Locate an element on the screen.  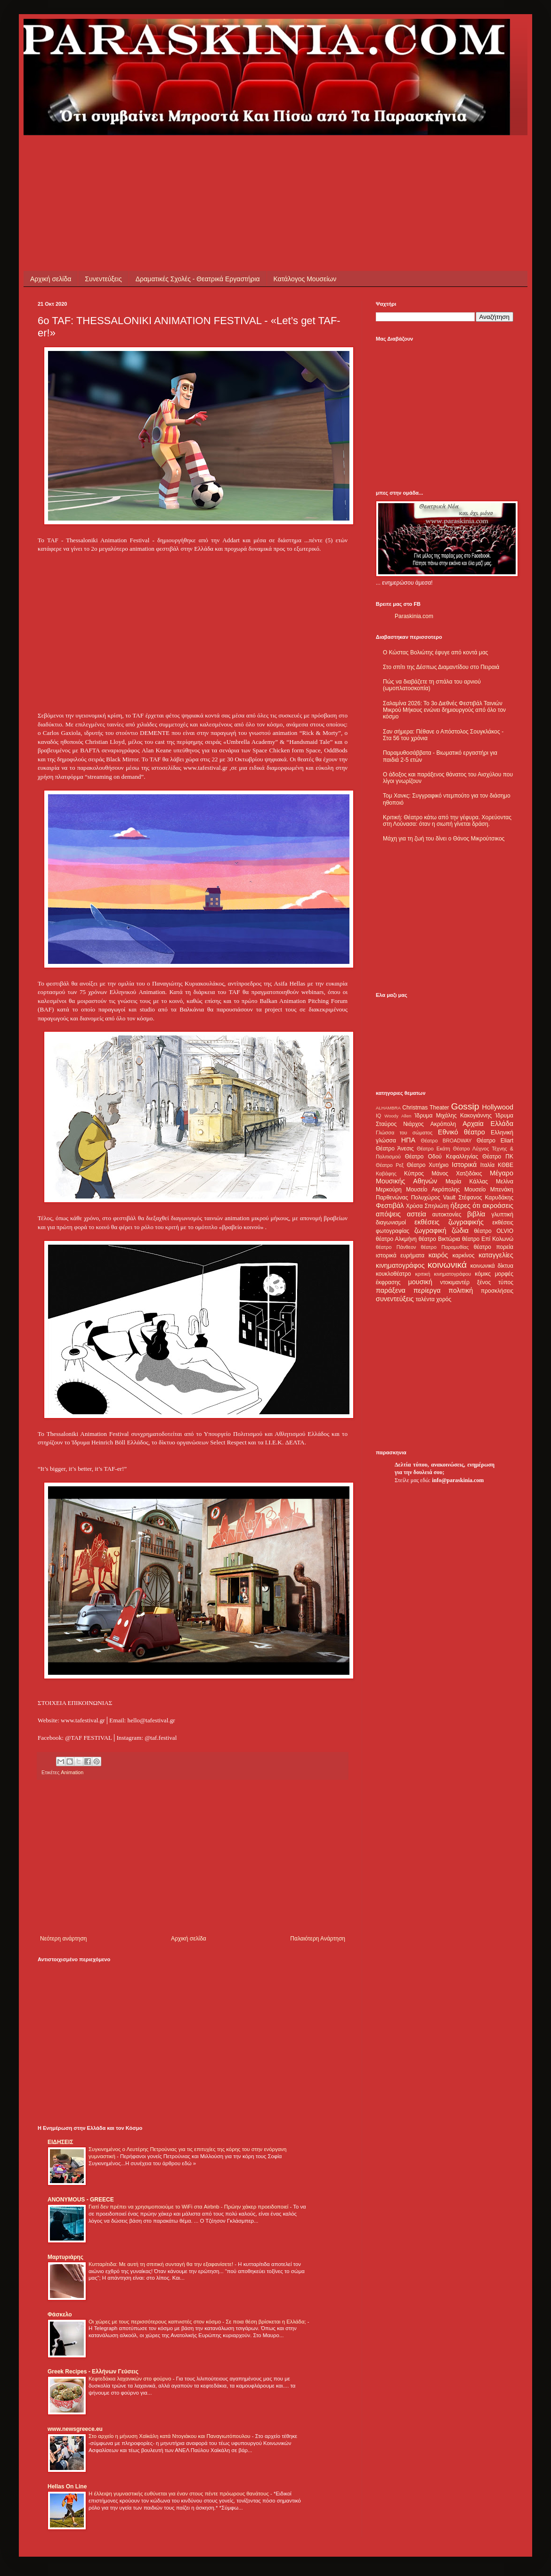
ΚΘΒΕ is located at coordinates (505, 1165).